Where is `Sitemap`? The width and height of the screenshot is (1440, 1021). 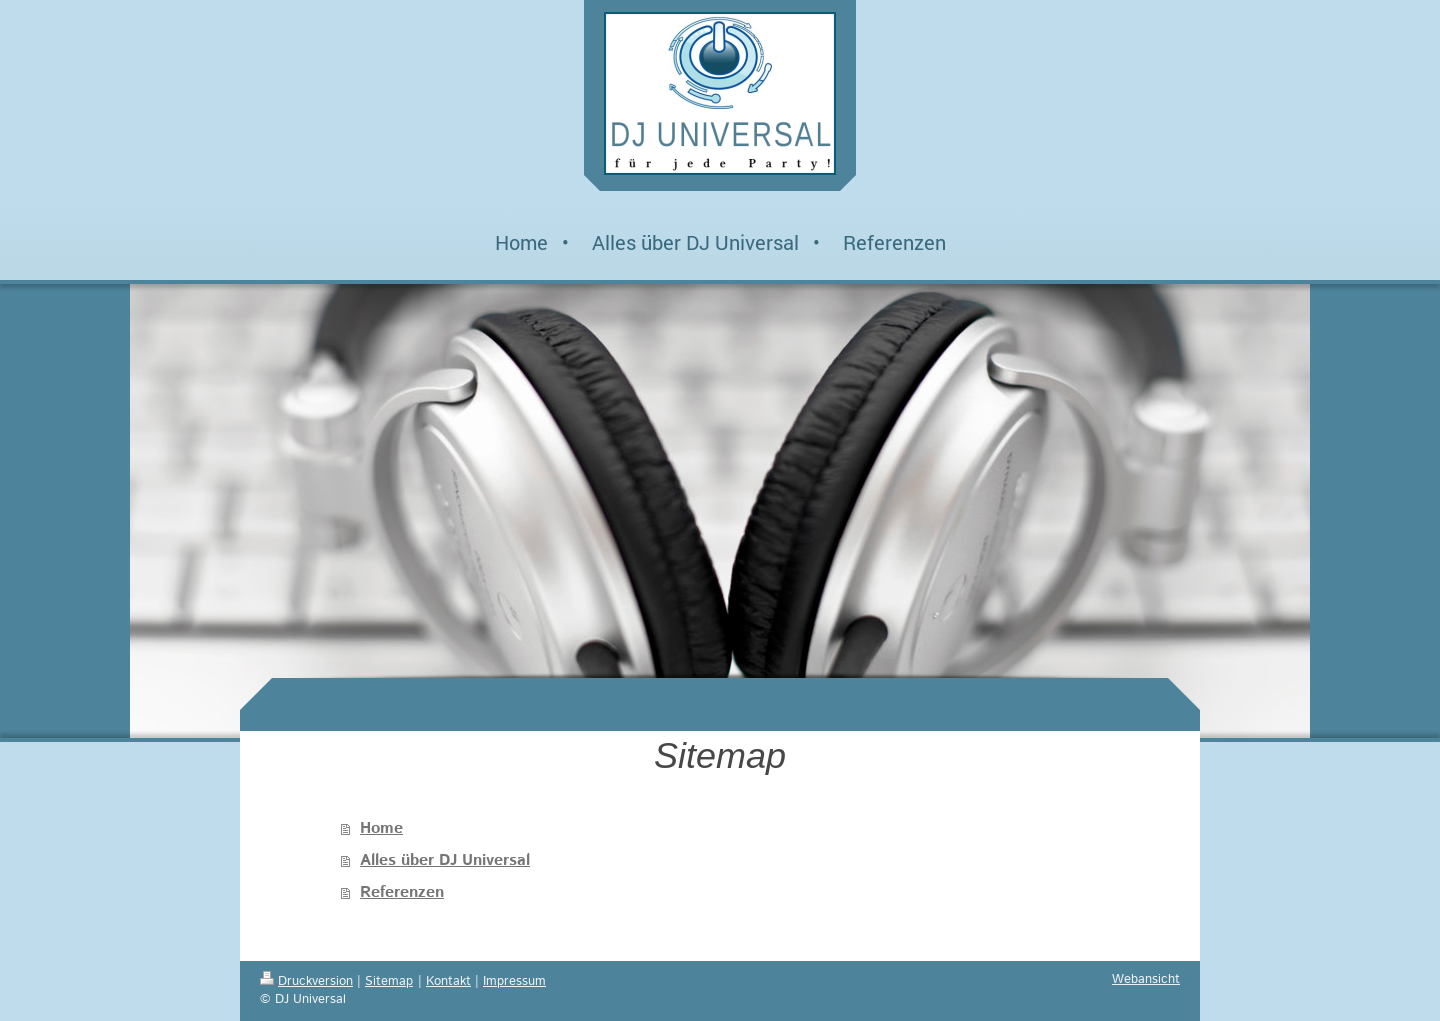
Sitemap is located at coordinates (389, 981).